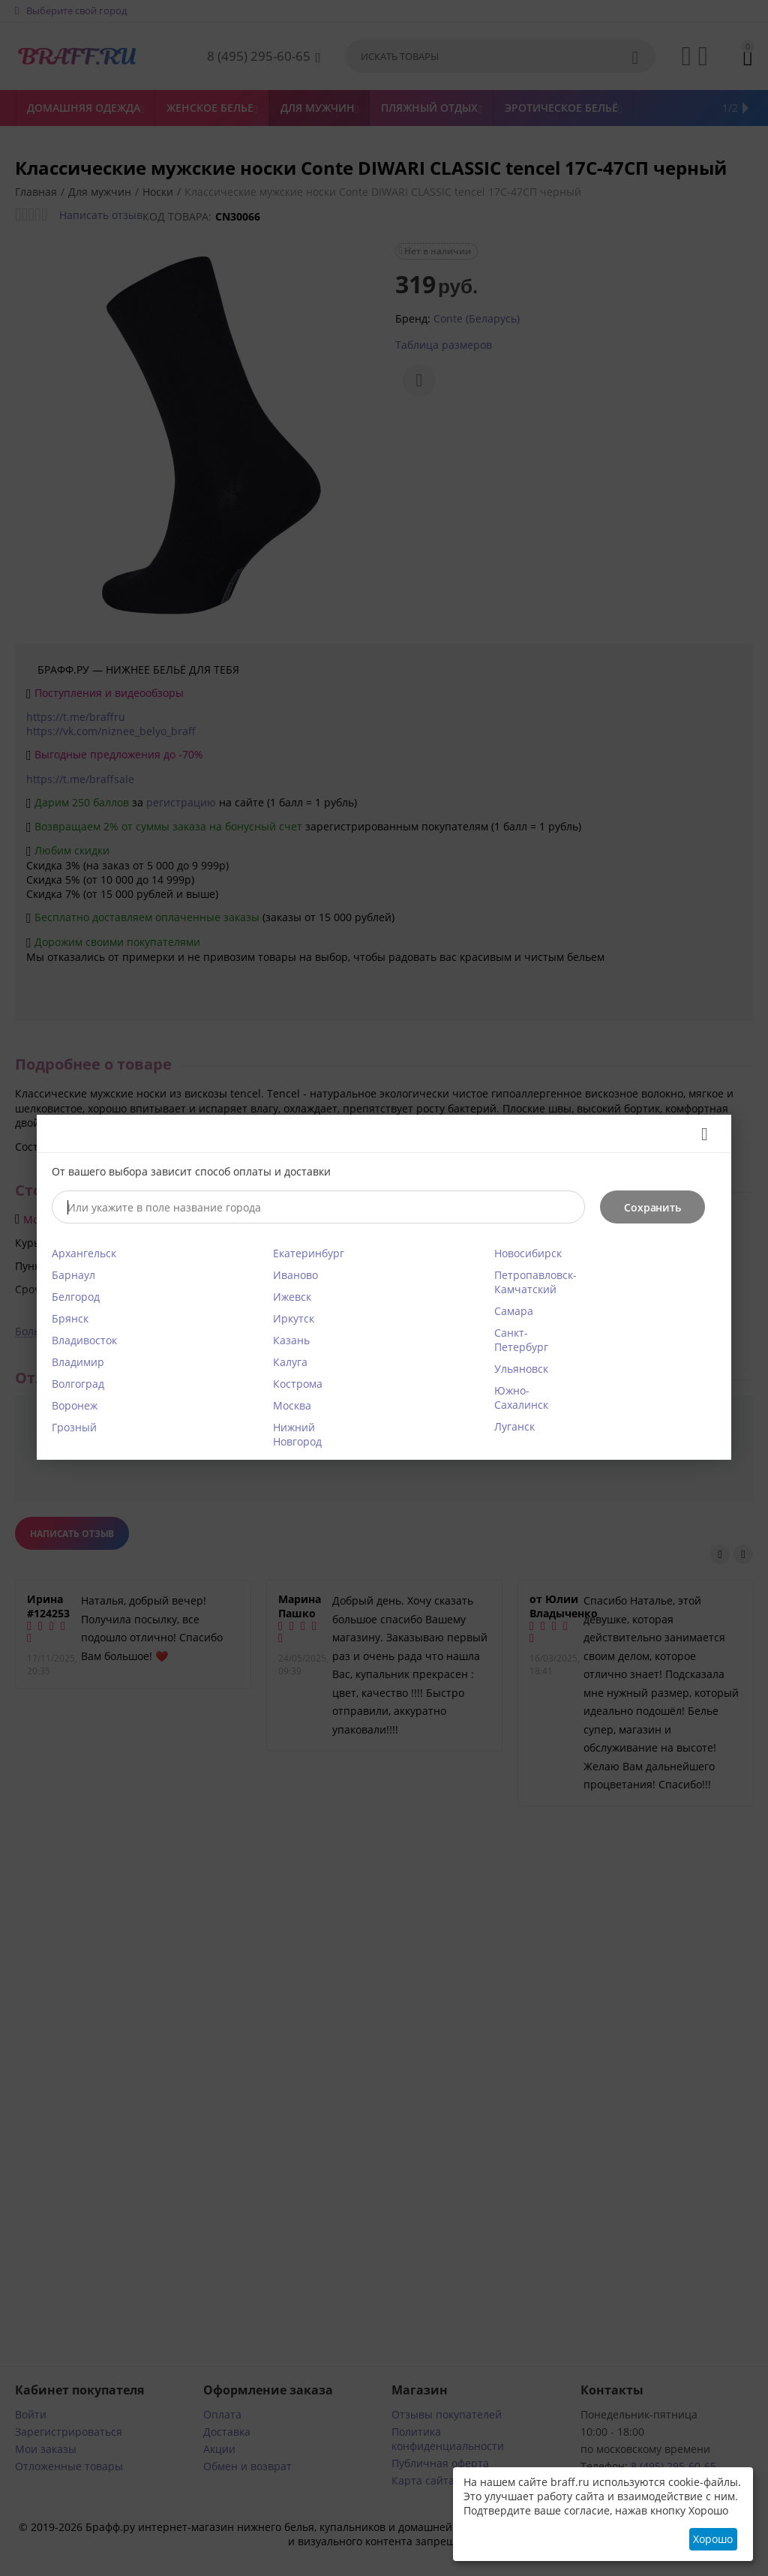 The image size is (768, 2576). What do you see at coordinates (535, 1282) in the screenshot?
I see `Петропавловск-Камчатский` at bounding box center [535, 1282].